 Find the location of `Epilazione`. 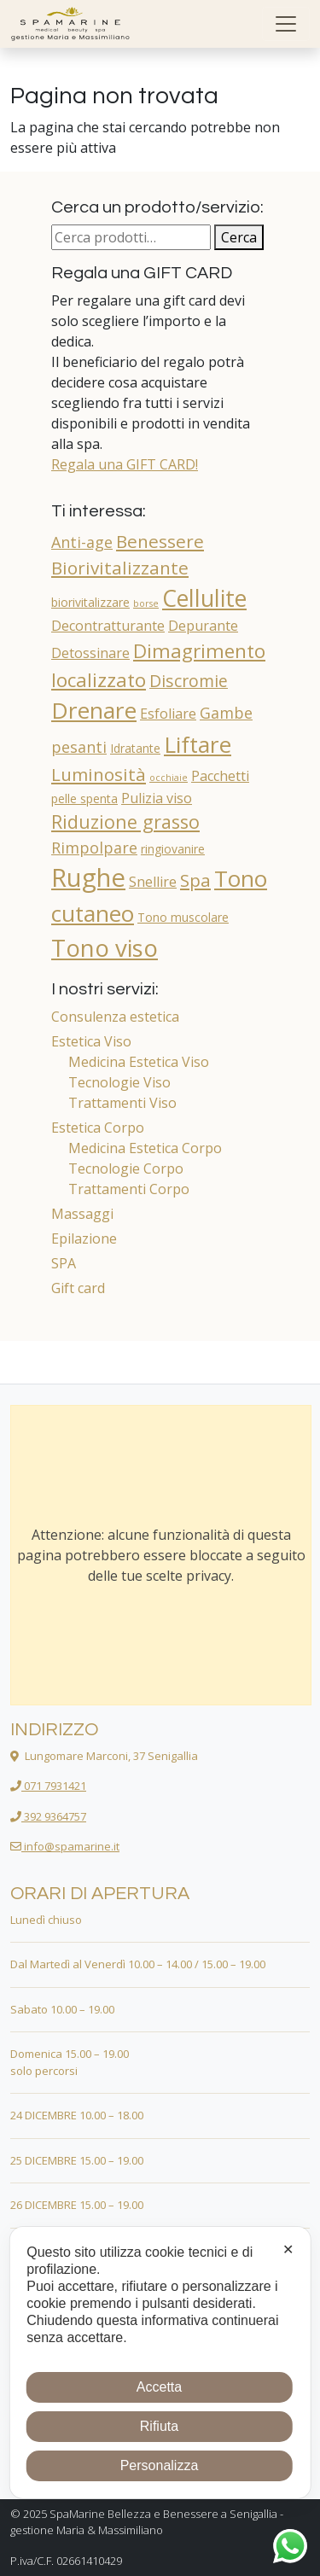

Epilazione is located at coordinates (84, 1238).